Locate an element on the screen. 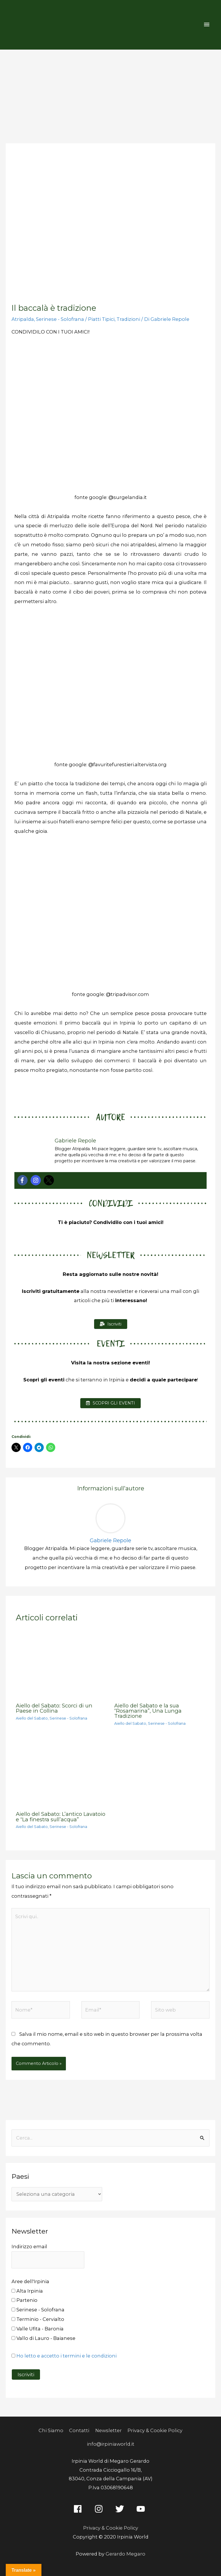 The width and height of the screenshot is (221, 2576). Aree dell'Irpinia is located at coordinates (30, 2281).